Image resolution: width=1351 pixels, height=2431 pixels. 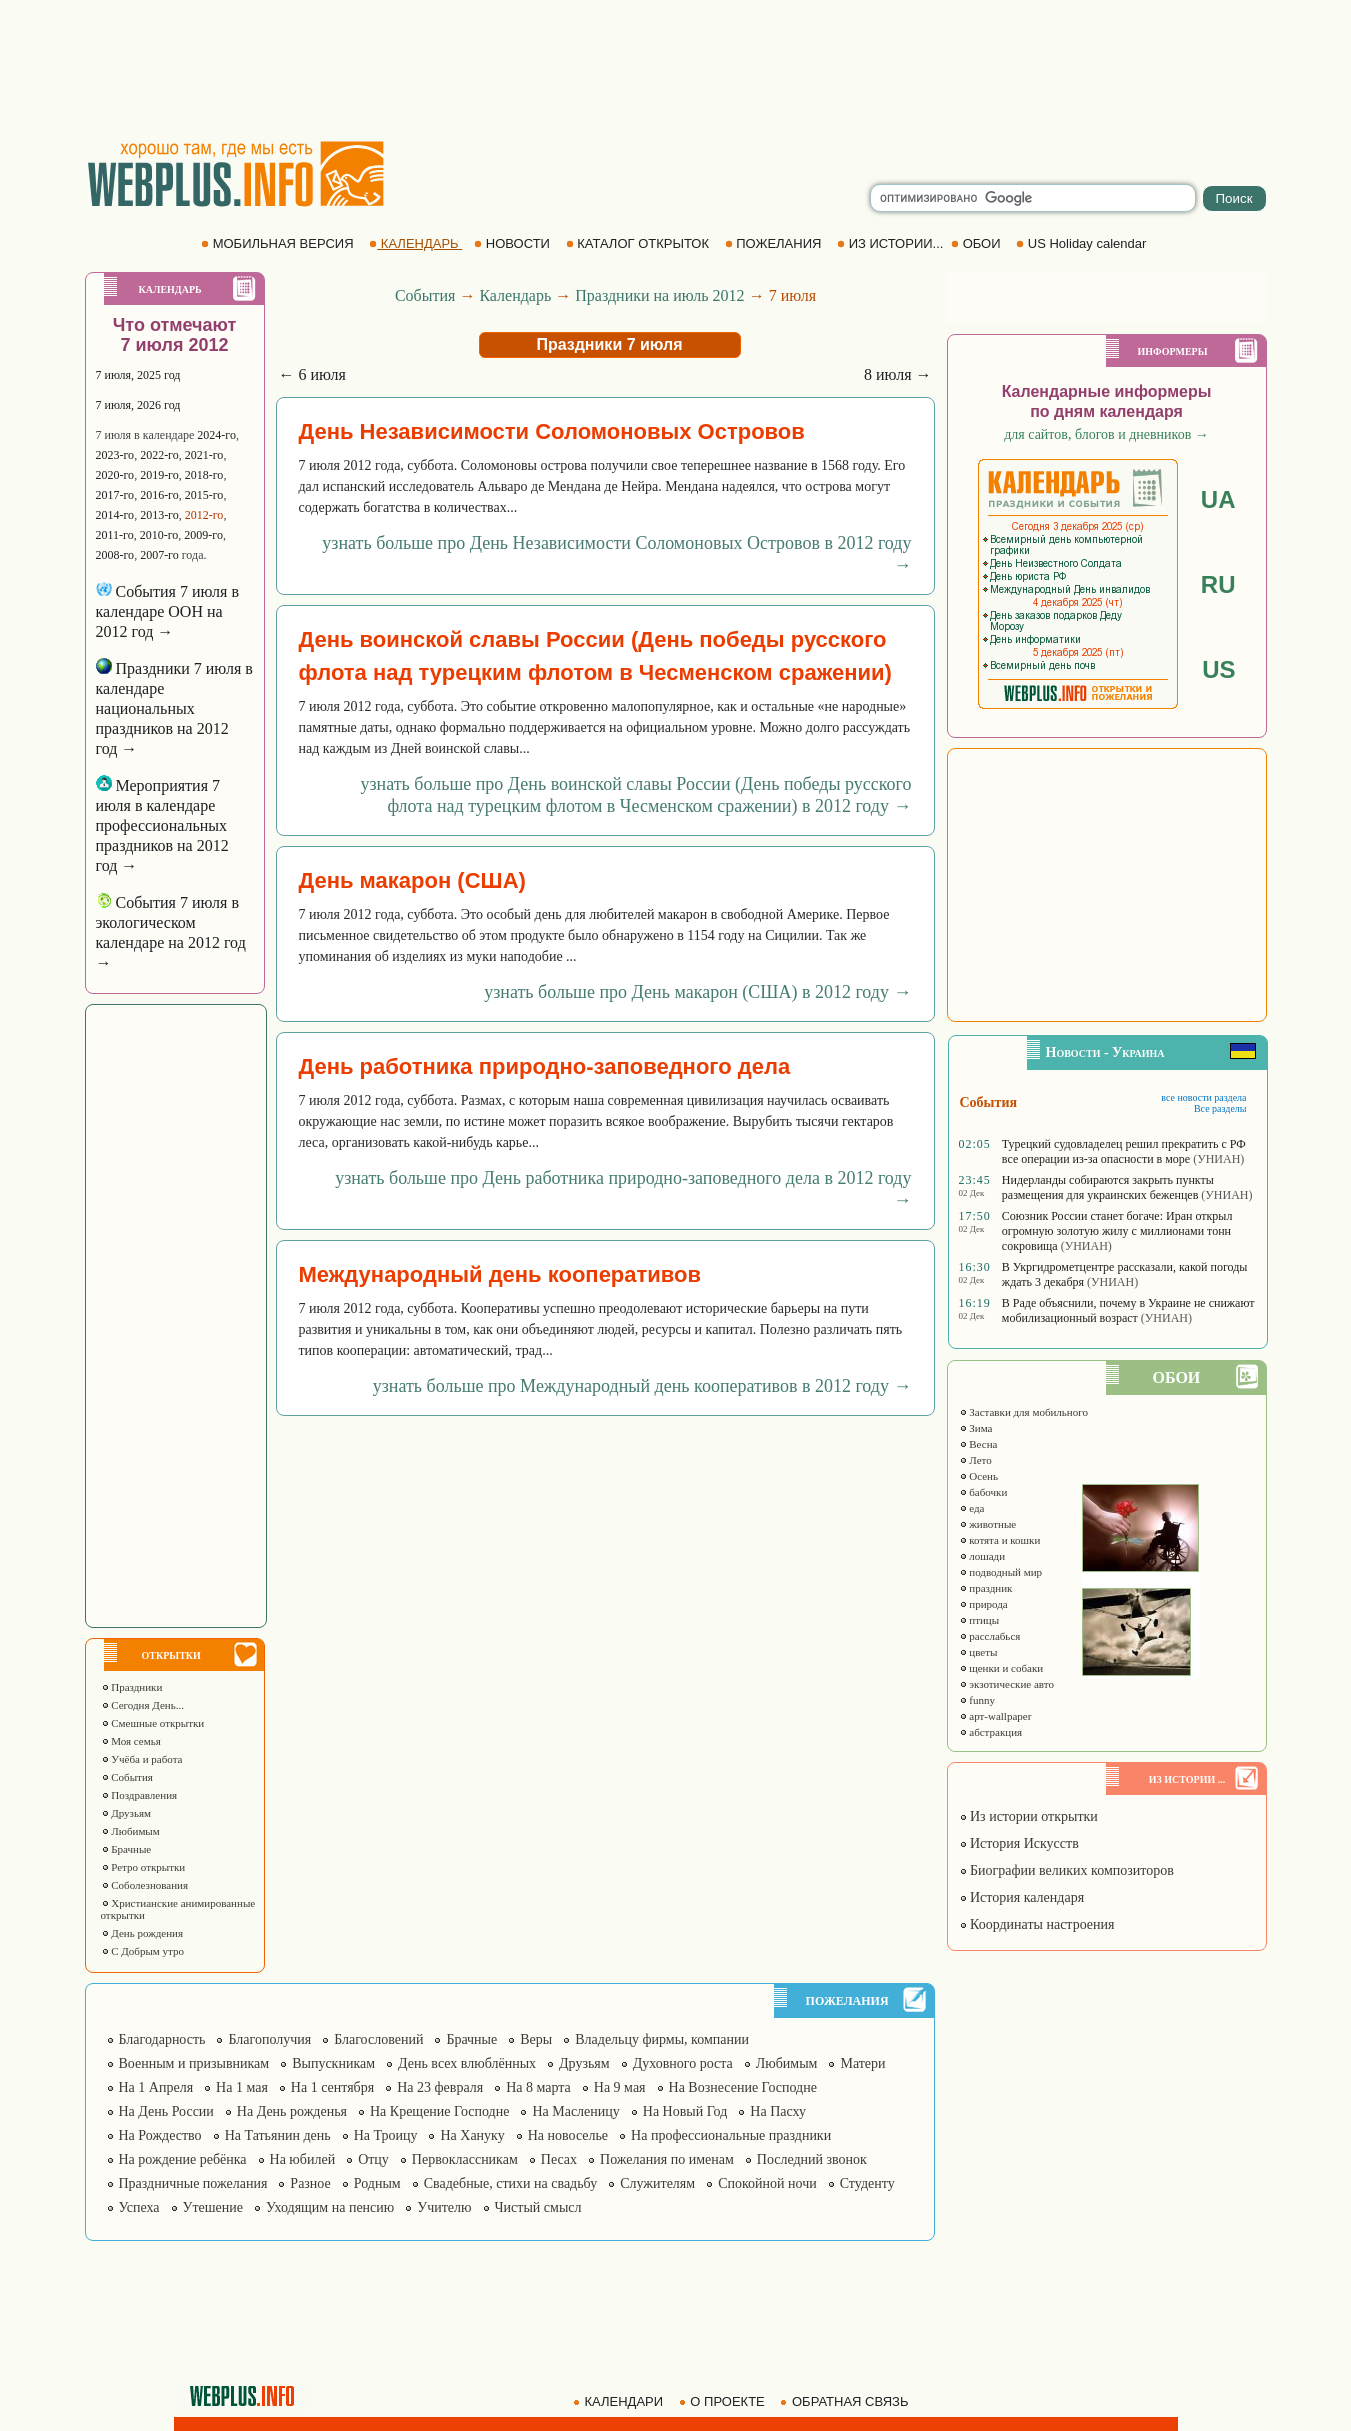 I want to click on Разное, so click(x=310, y=2183).